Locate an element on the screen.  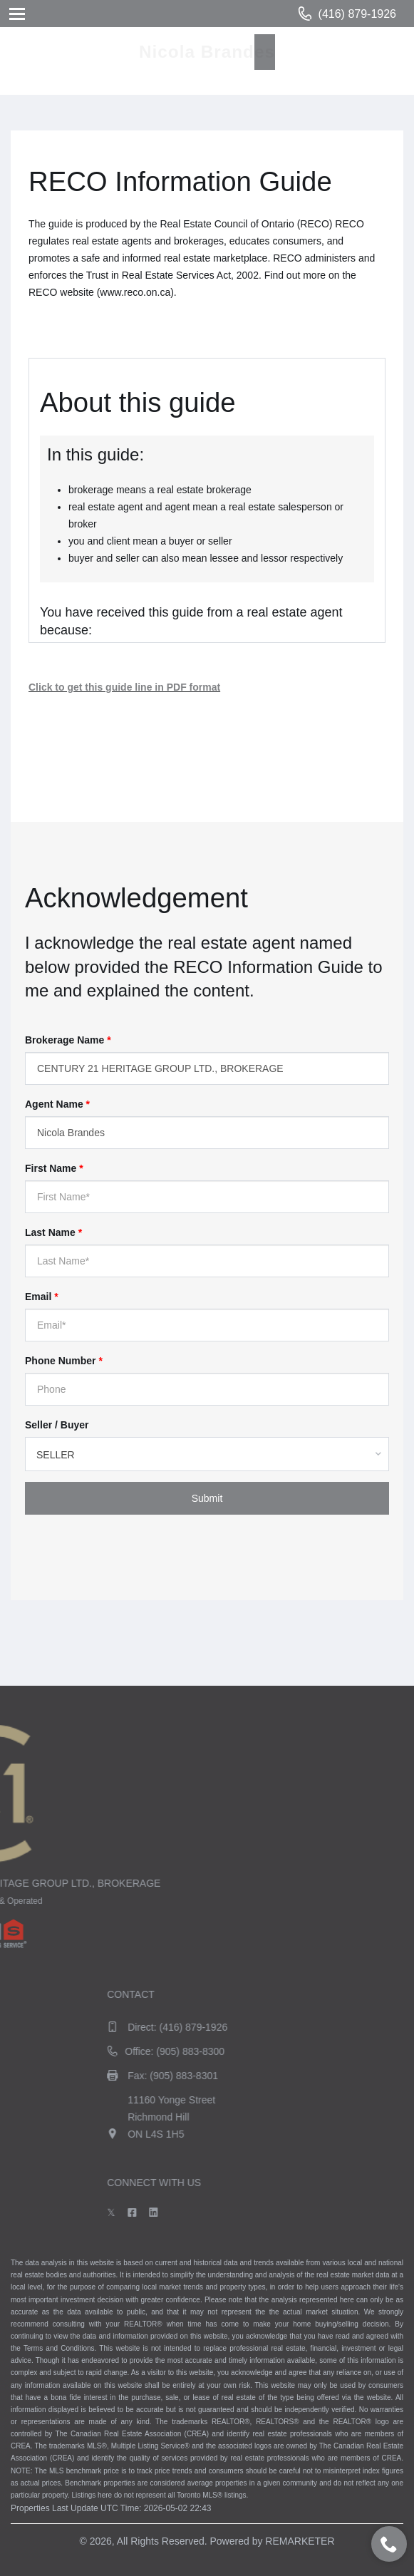
Phone Number is located at coordinates (64, 1360).